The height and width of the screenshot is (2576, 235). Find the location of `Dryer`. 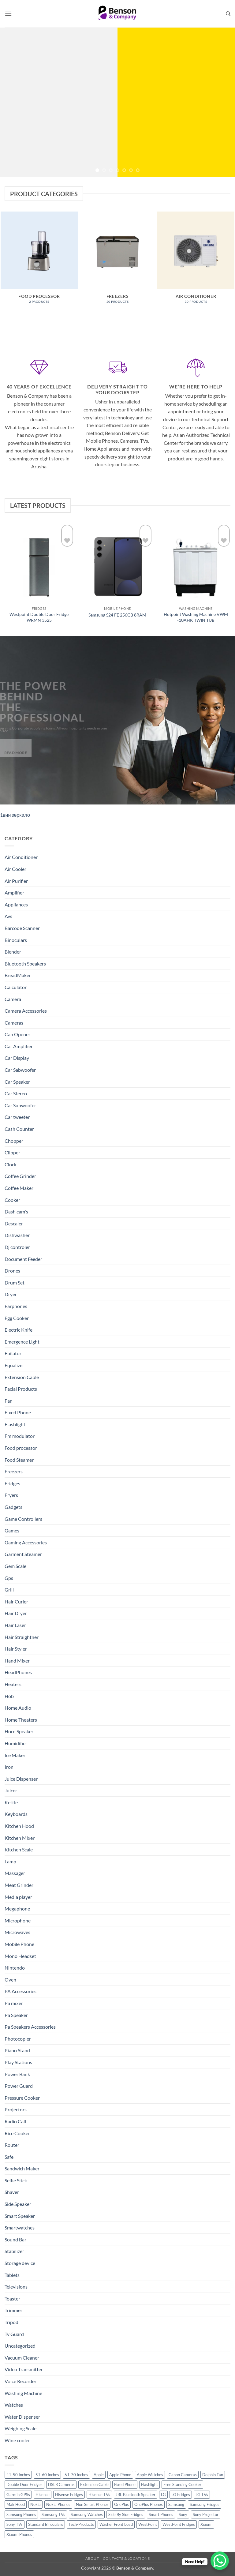

Dryer is located at coordinates (11, 1294).